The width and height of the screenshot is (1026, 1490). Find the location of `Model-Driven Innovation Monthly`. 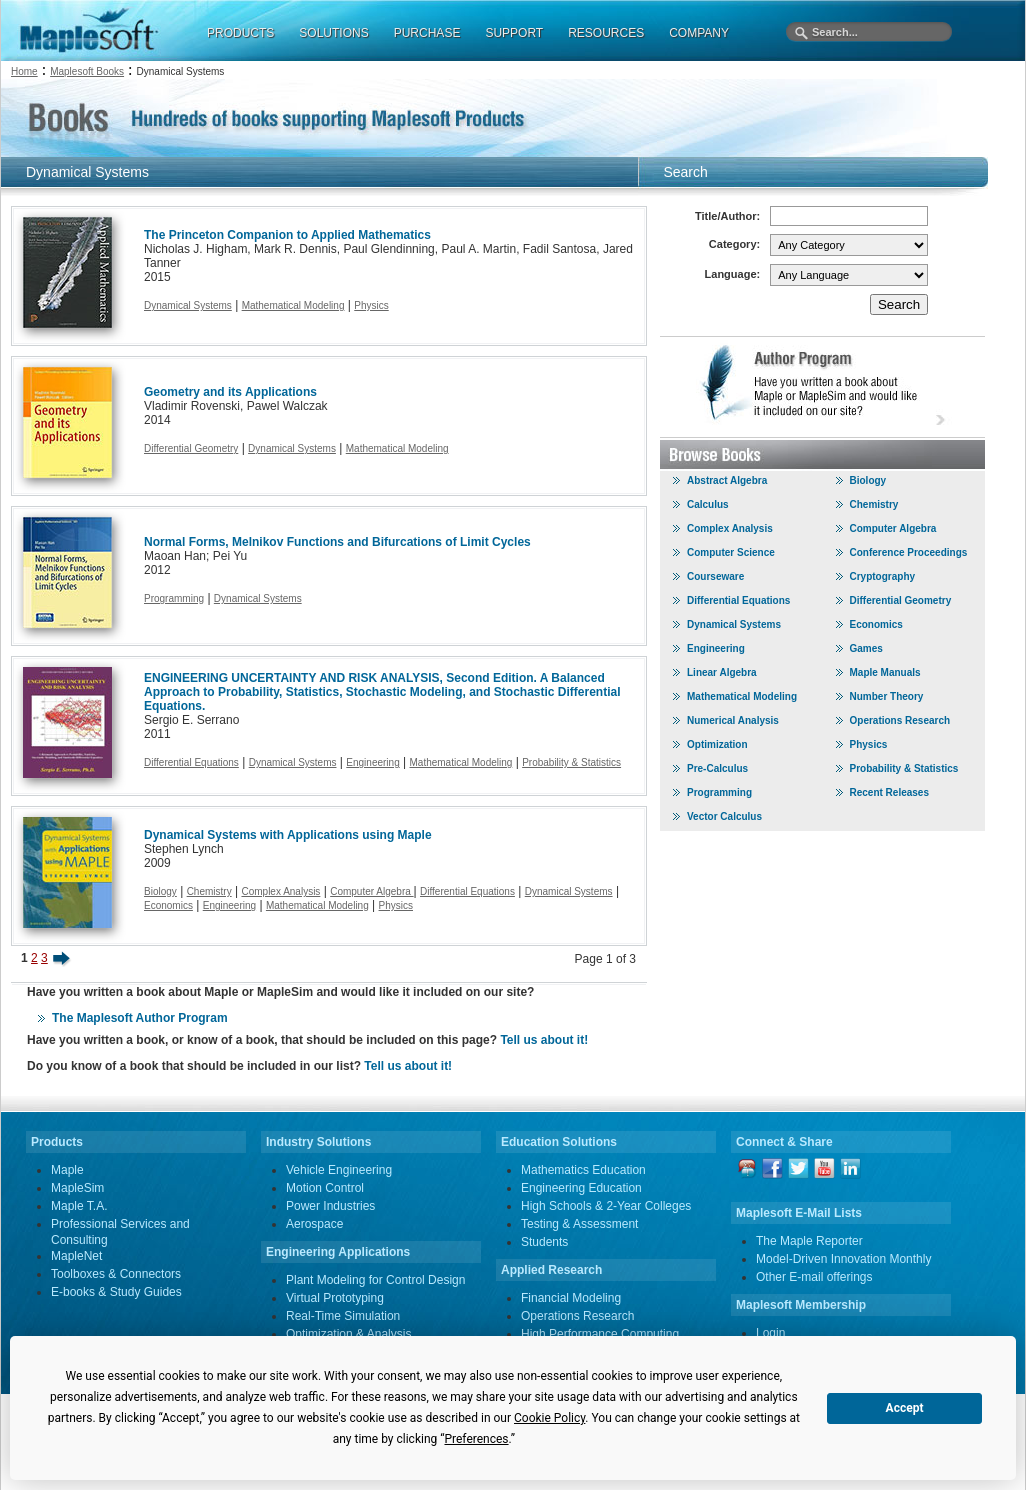

Model-Driven Innovation Monthly is located at coordinates (843, 1259).